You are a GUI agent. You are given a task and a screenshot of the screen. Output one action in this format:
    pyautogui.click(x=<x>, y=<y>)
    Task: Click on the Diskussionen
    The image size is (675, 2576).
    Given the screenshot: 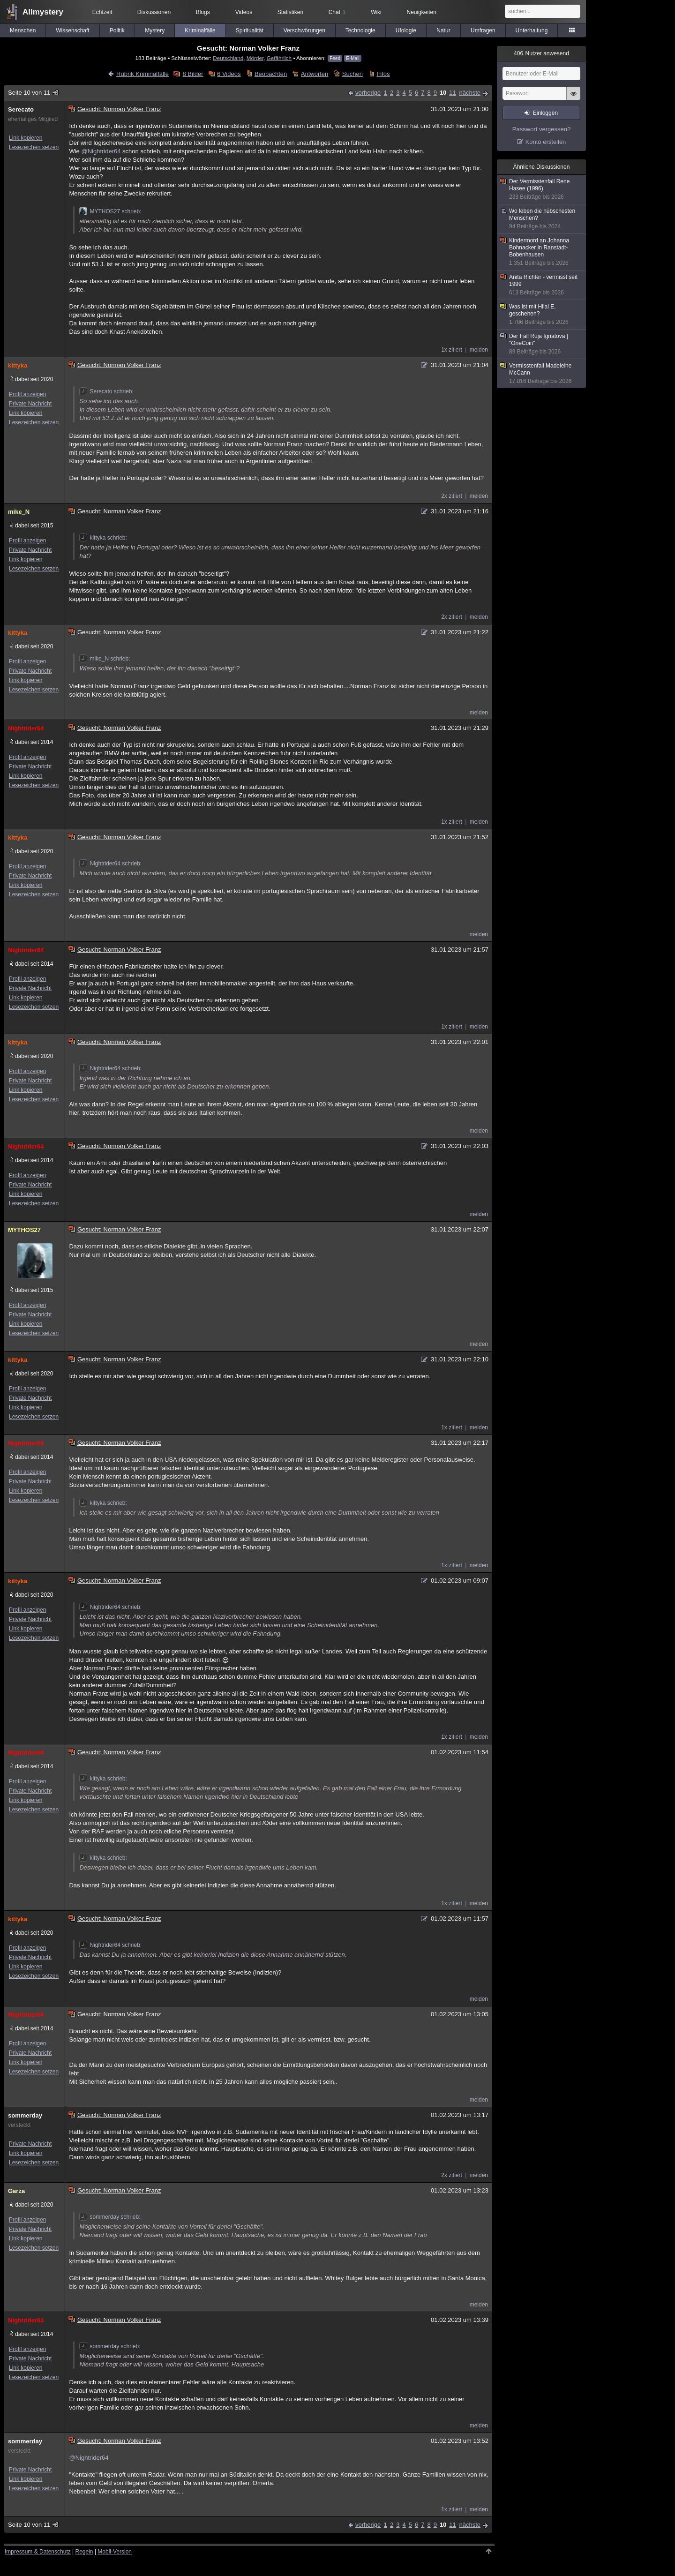 What is the action you would take?
    pyautogui.click(x=154, y=12)
    